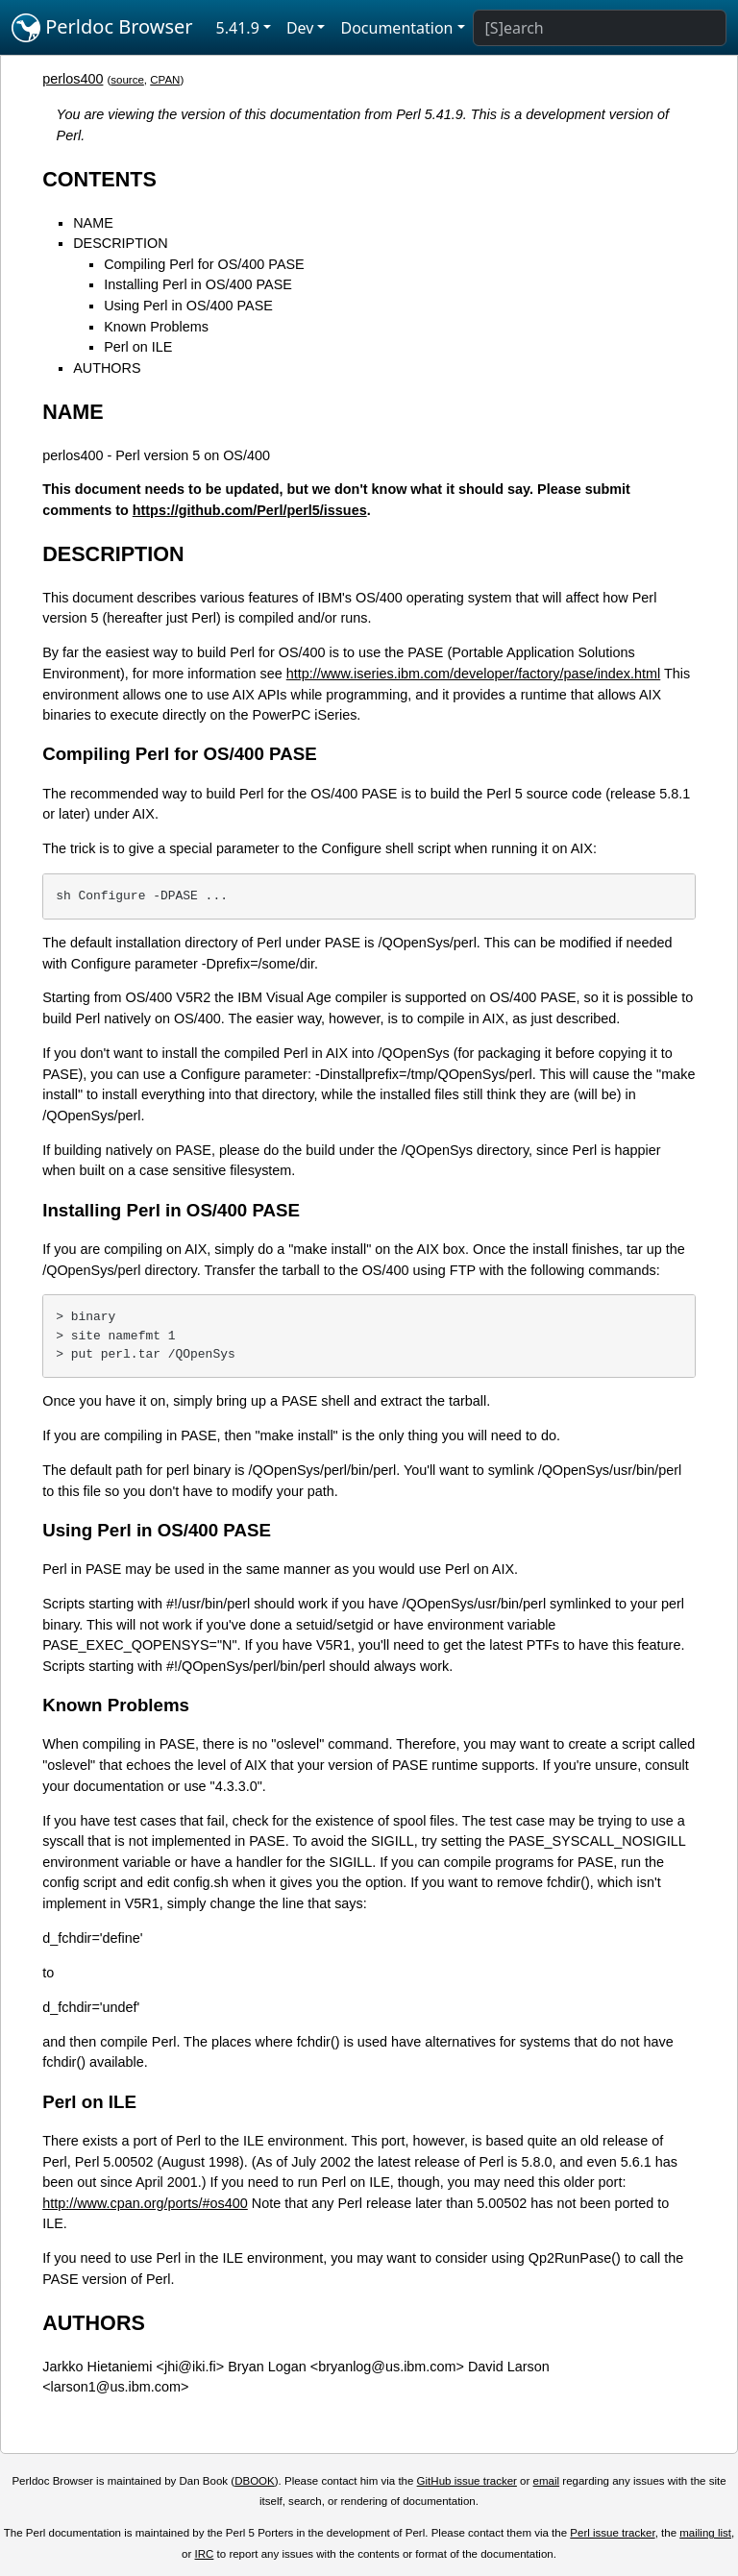  What do you see at coordinates (120, 243) in the screenshot?
I see `DESCRIPTION` at bounding box center [120, 243].